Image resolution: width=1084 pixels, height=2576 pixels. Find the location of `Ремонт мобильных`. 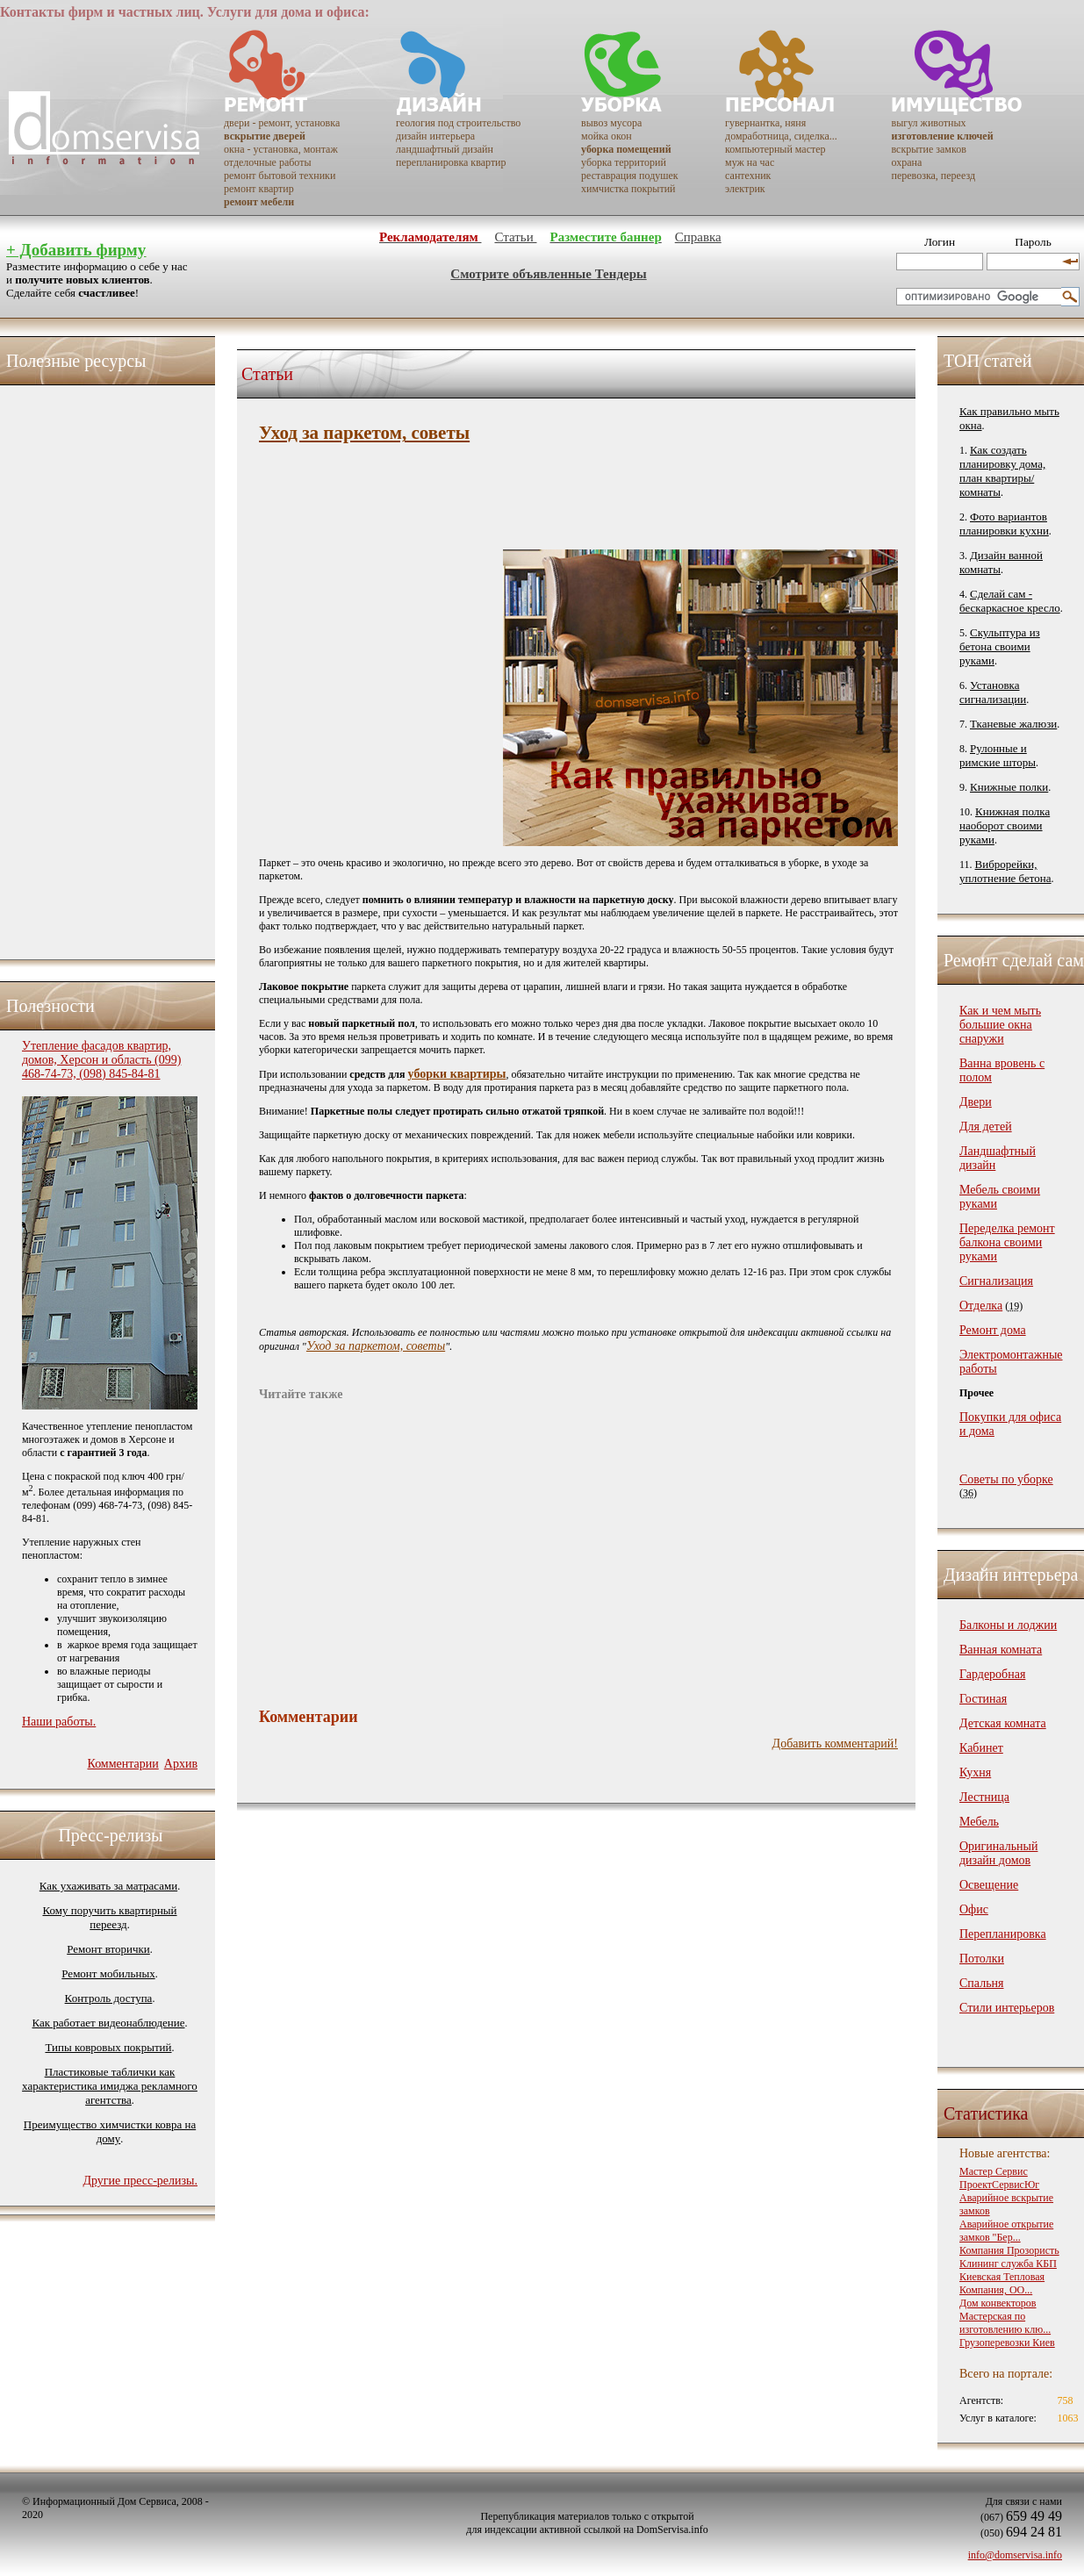

Ремонт мобильных is located at coordinates (107, 1973).